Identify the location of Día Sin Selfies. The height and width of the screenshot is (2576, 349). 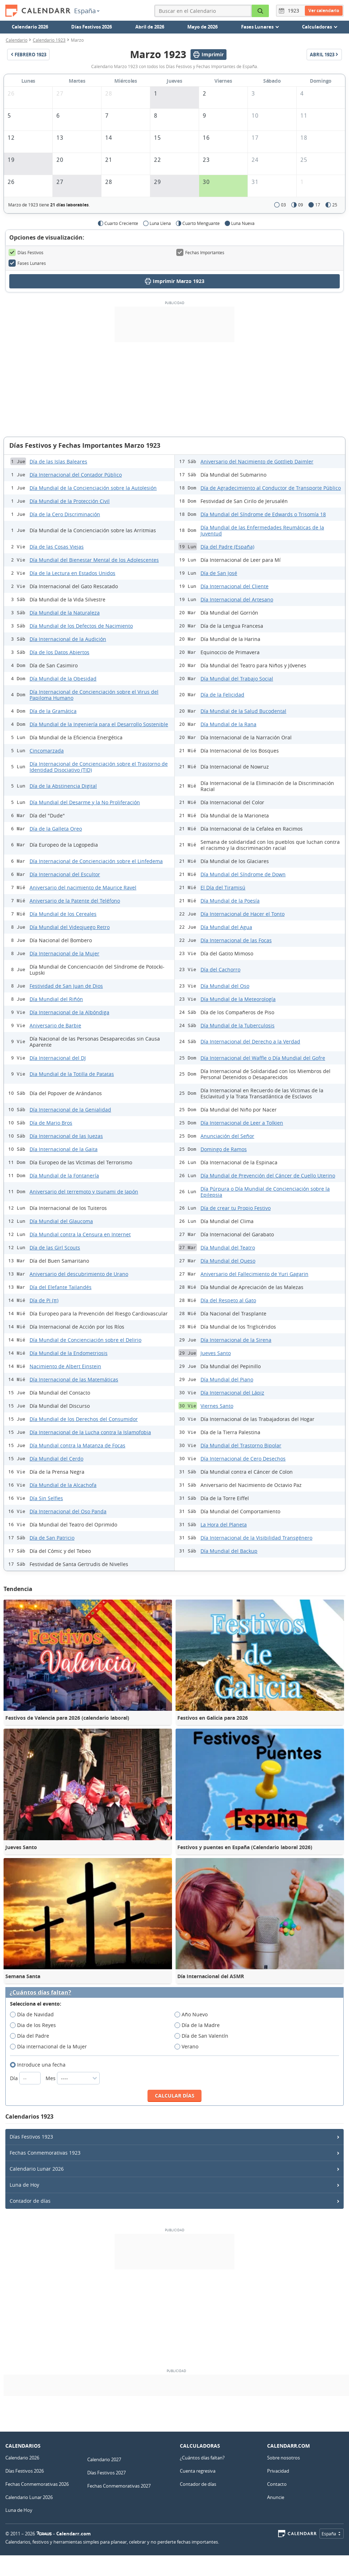
(46, 1498).